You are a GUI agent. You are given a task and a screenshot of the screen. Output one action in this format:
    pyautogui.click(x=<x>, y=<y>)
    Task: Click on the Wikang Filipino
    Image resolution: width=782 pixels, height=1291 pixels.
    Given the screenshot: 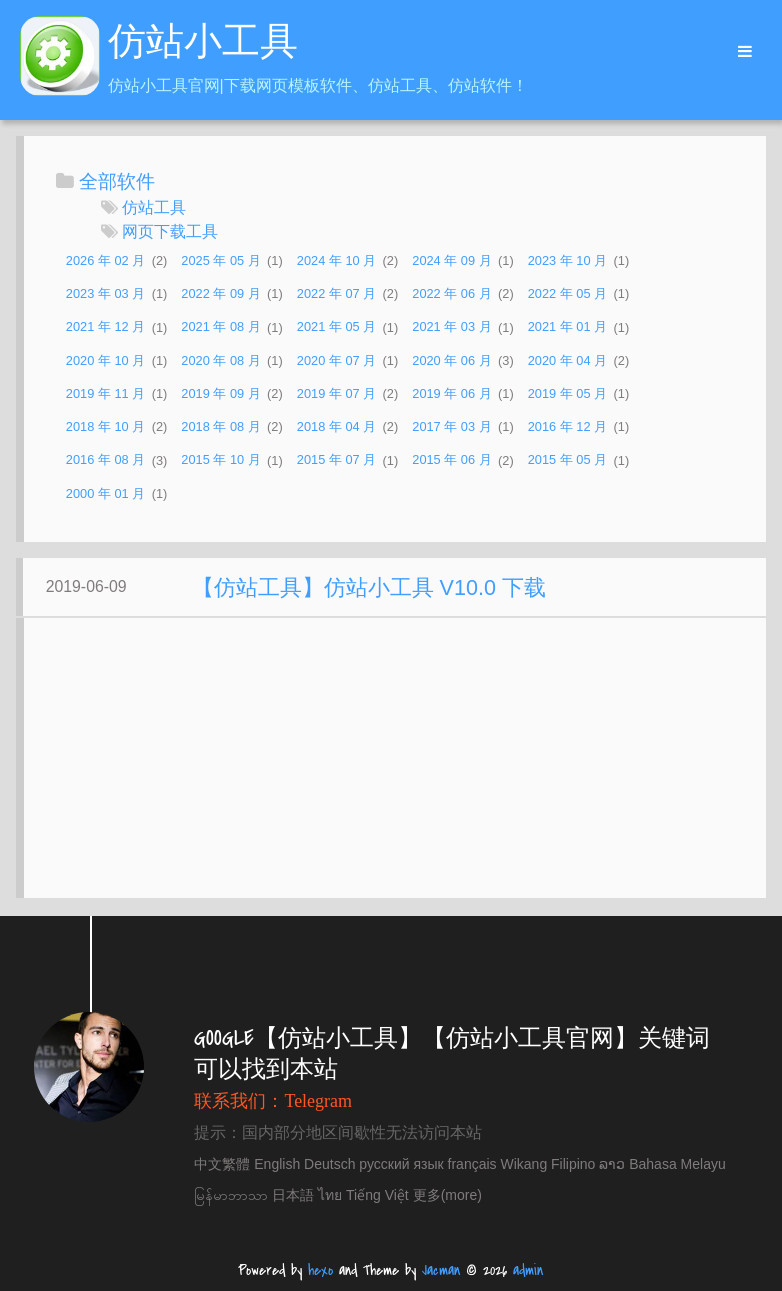 What is the action you would take?
    pyautogui.click(x=547, y=1164)
    